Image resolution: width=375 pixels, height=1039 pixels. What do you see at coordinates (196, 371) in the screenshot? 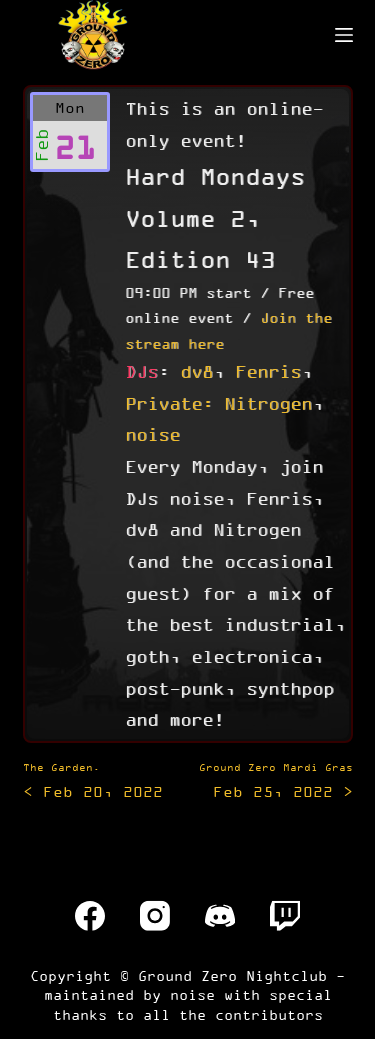
I see `dv8` at bounding box center [196, 371].